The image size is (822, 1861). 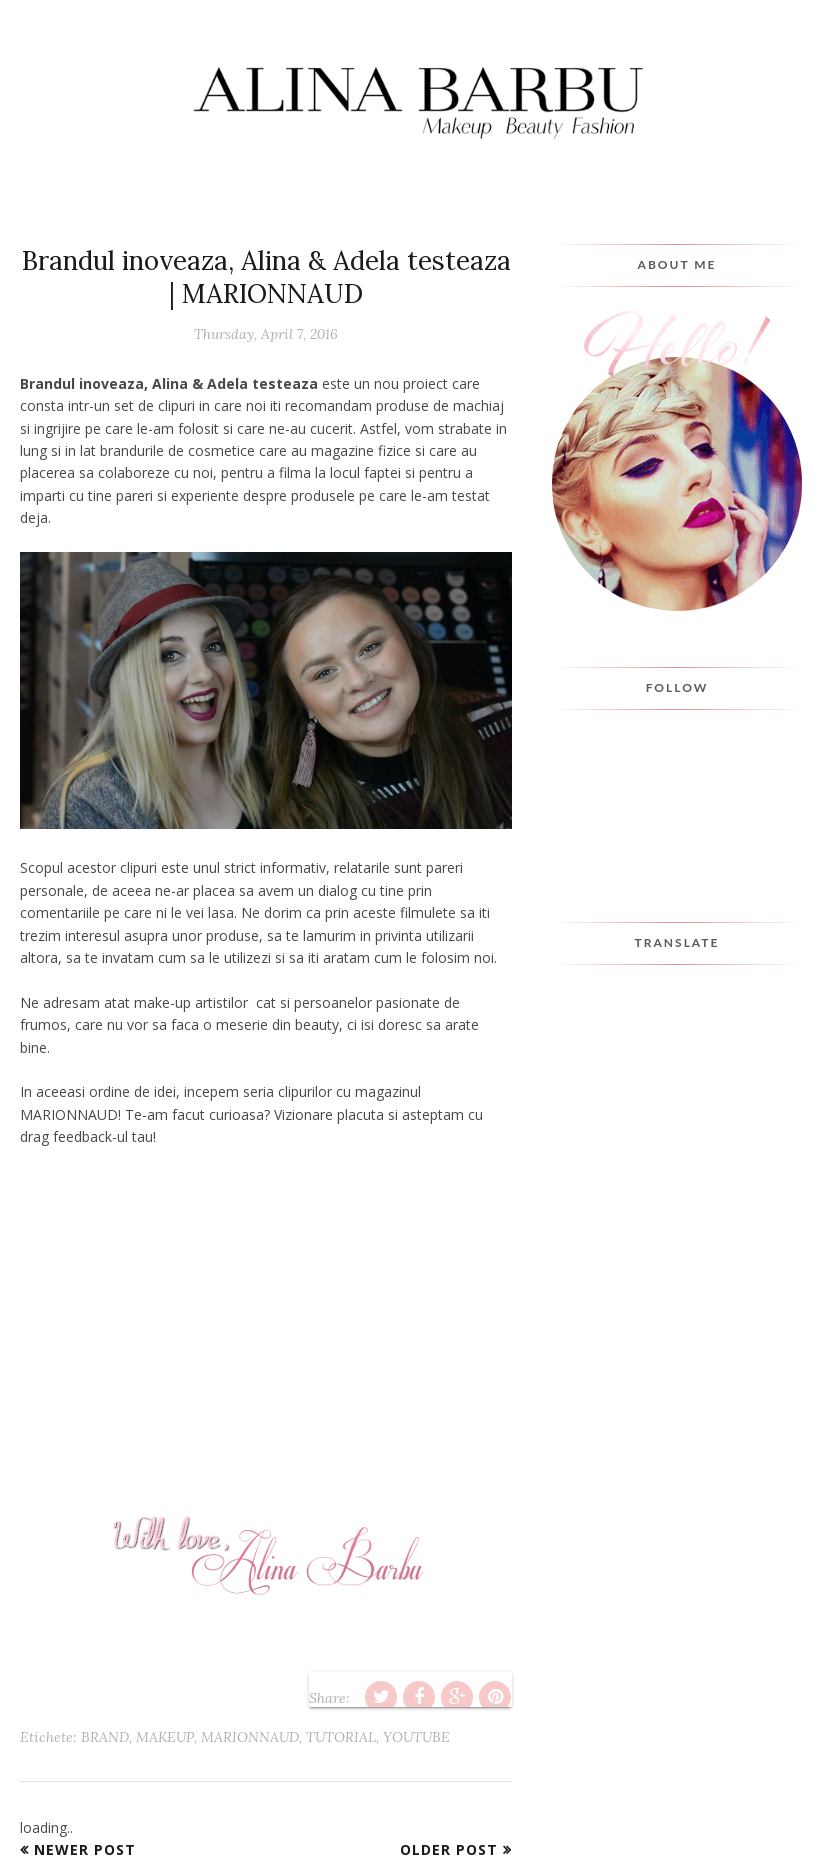 I want to click on brand, so click(x=105, y=1737).